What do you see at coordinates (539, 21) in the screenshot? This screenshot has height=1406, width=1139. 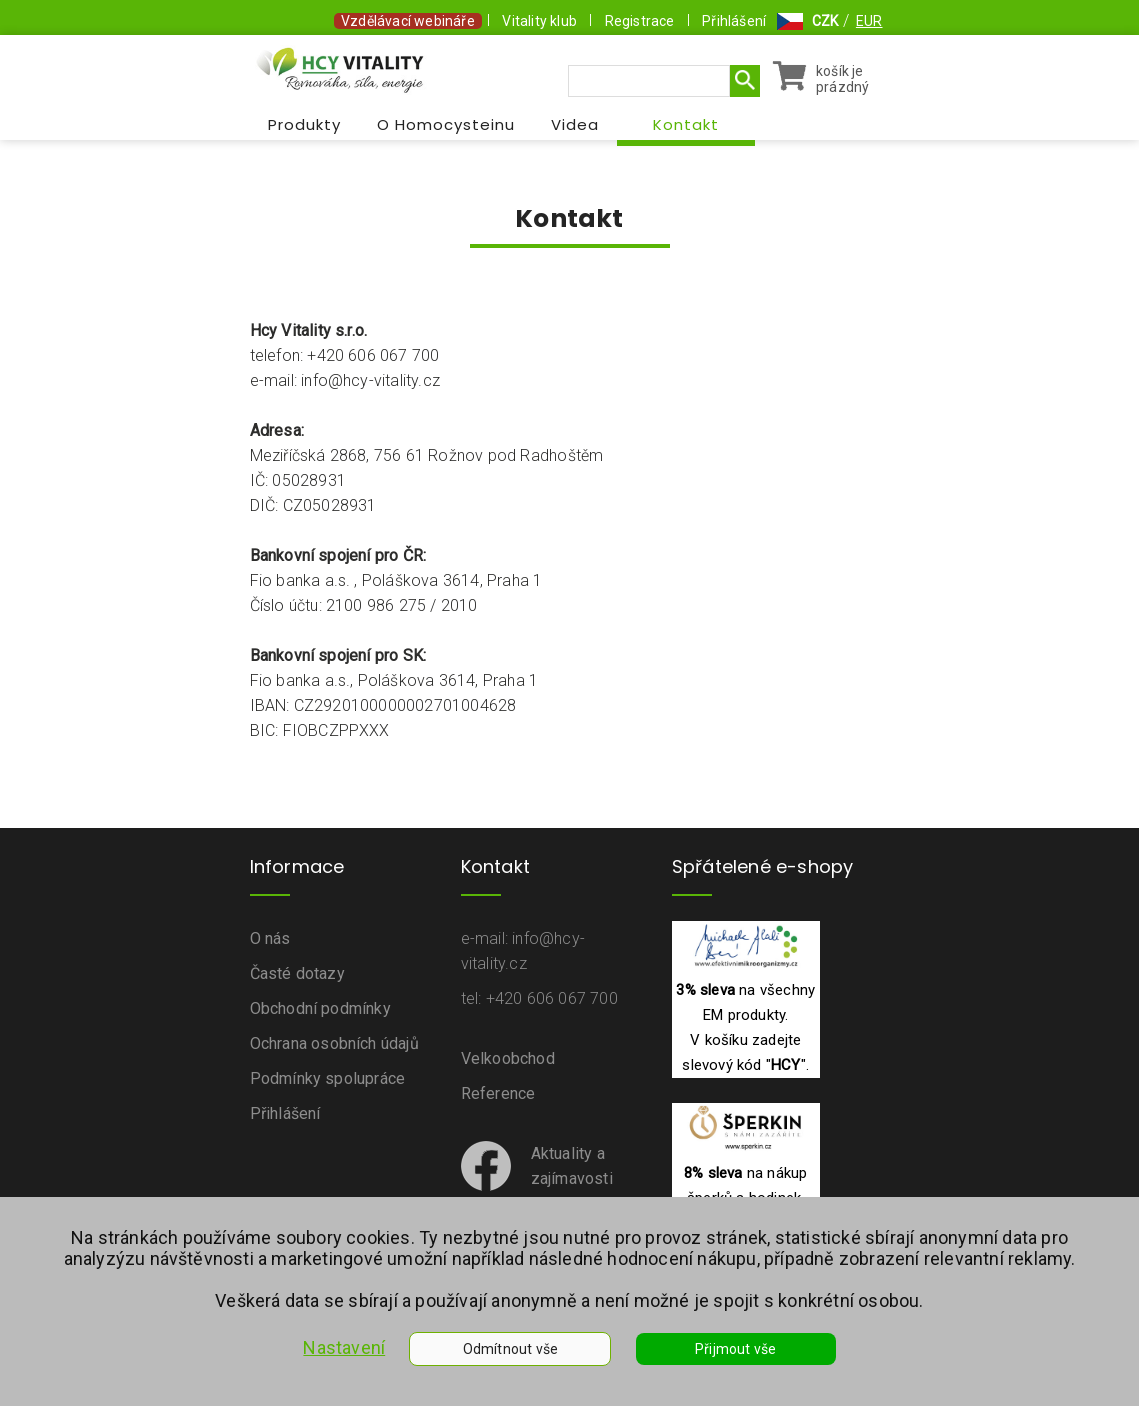 I see `Vitality klub` at bounding box center [539, 21].